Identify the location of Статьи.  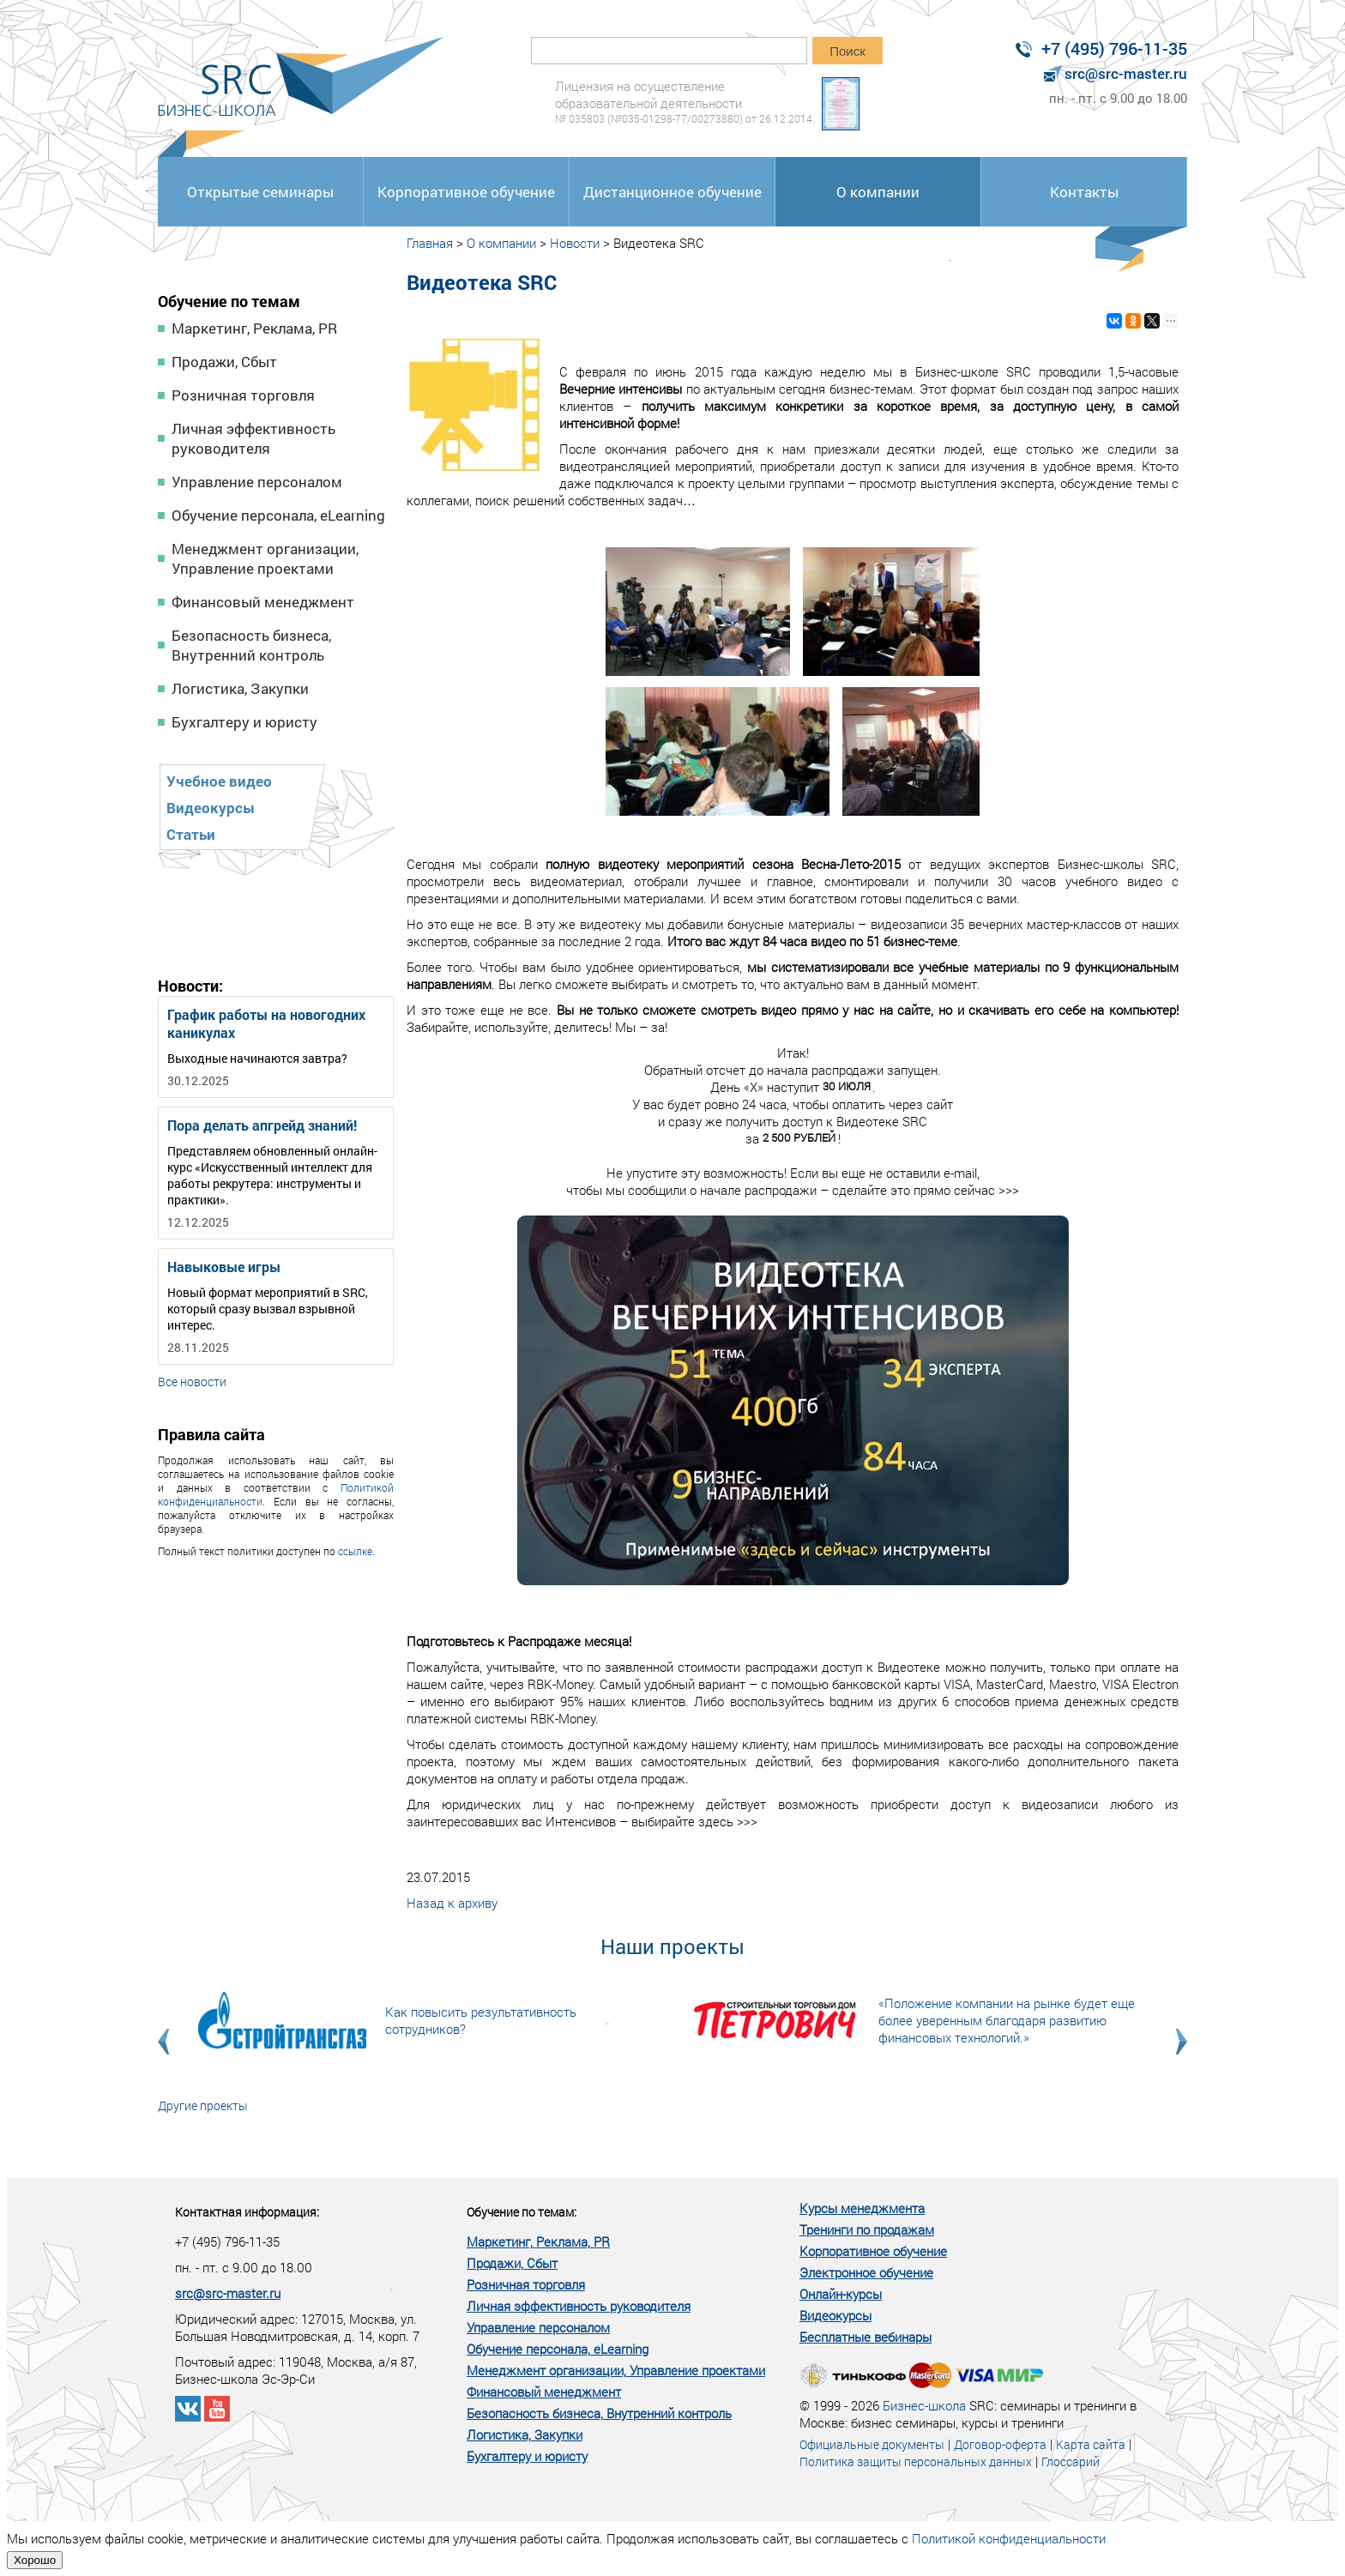
(190, 834).